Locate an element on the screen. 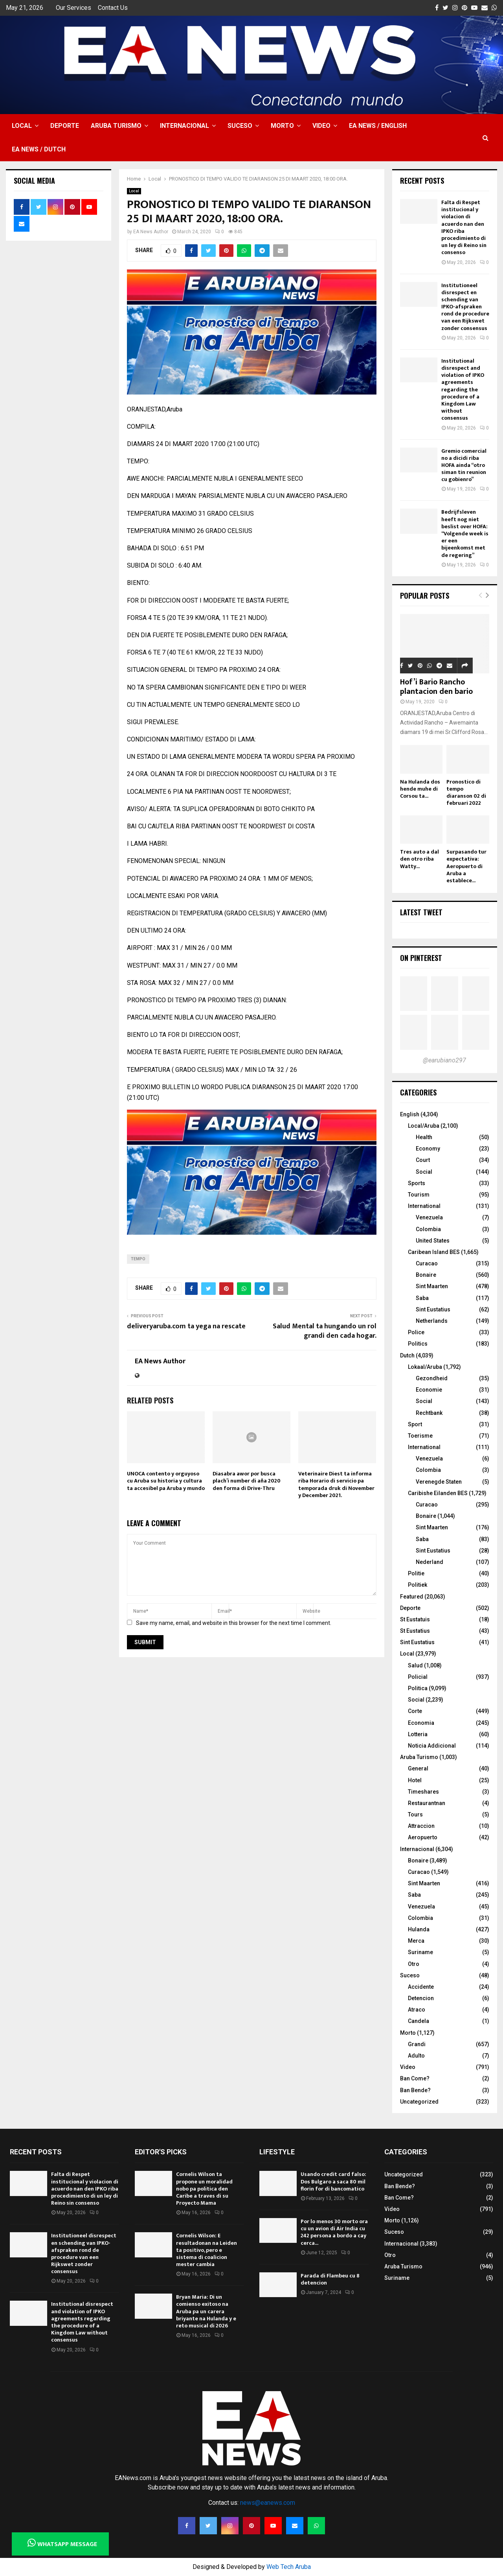  Ban Come? is located at coordinates (415, 2078).